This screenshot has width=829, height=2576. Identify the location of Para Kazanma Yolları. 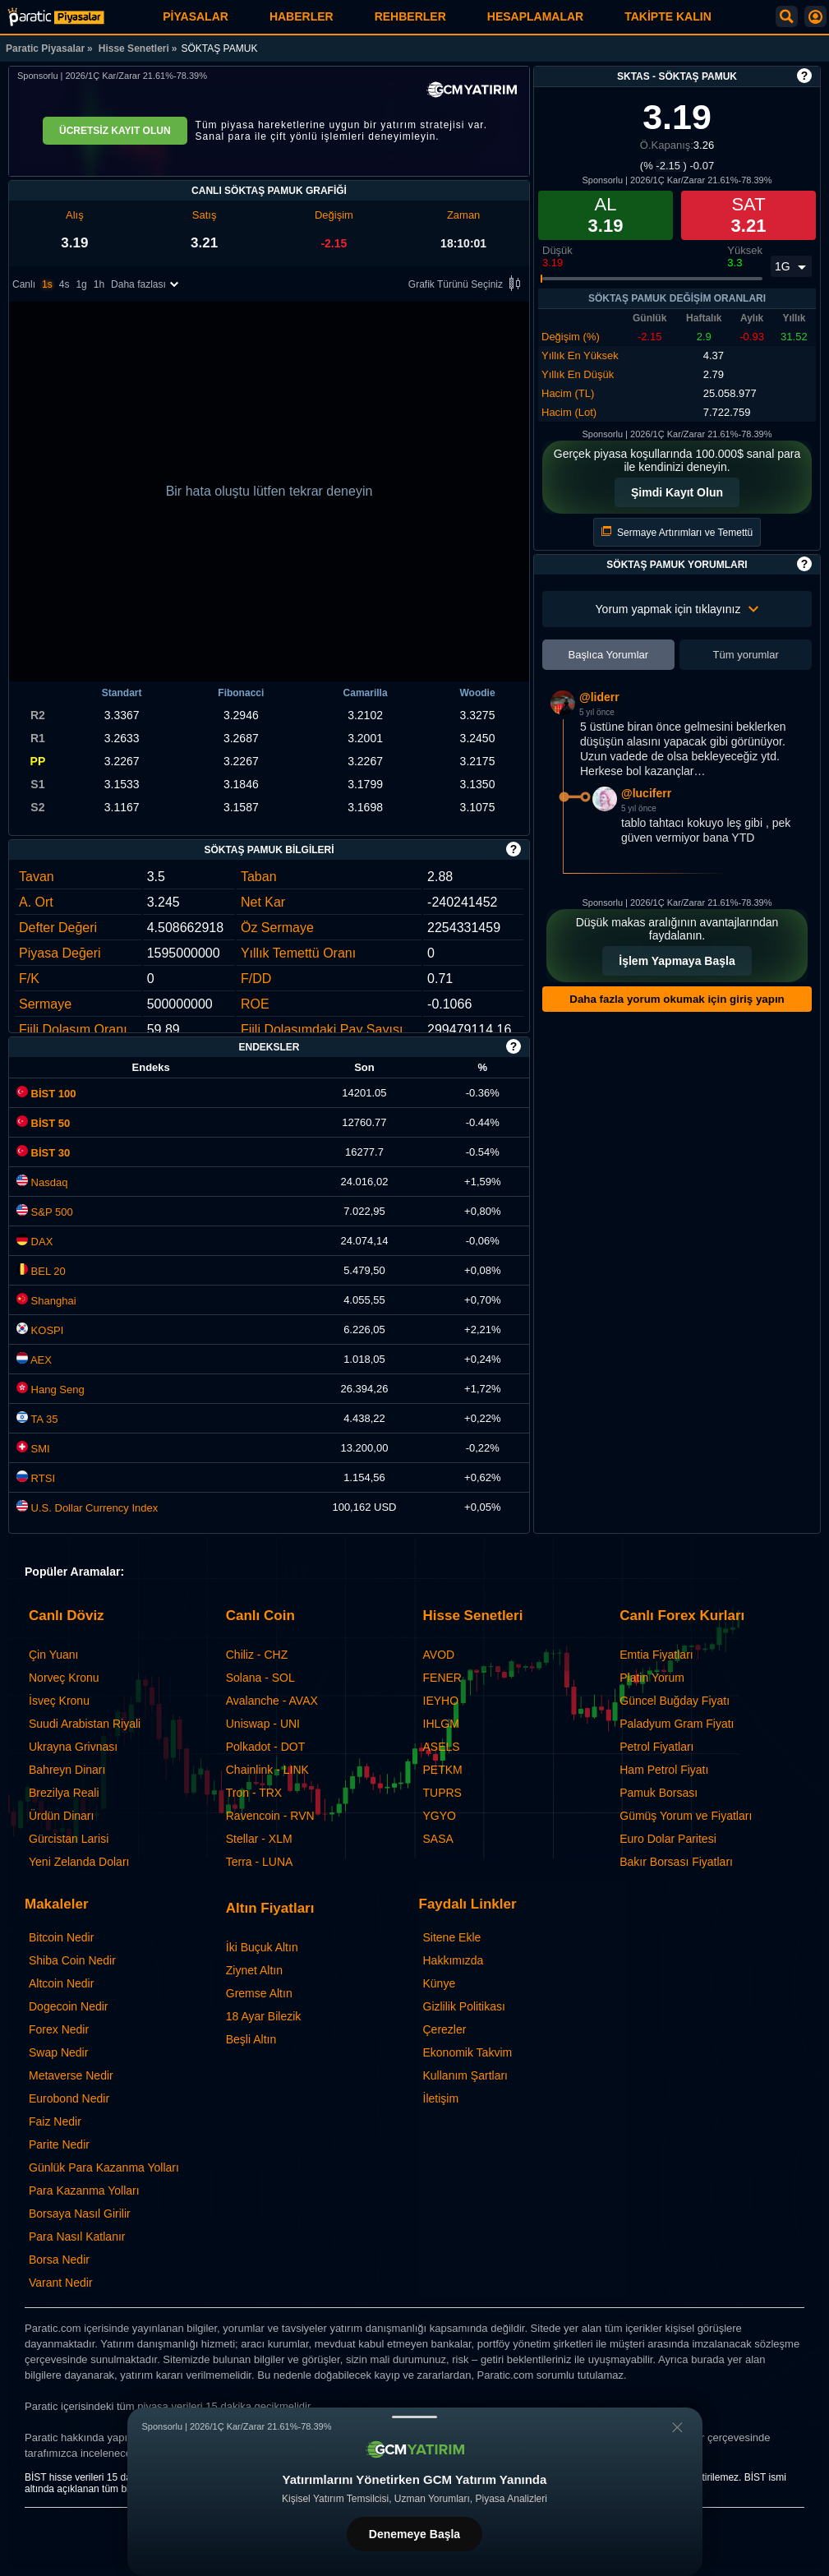
(84, 2190).